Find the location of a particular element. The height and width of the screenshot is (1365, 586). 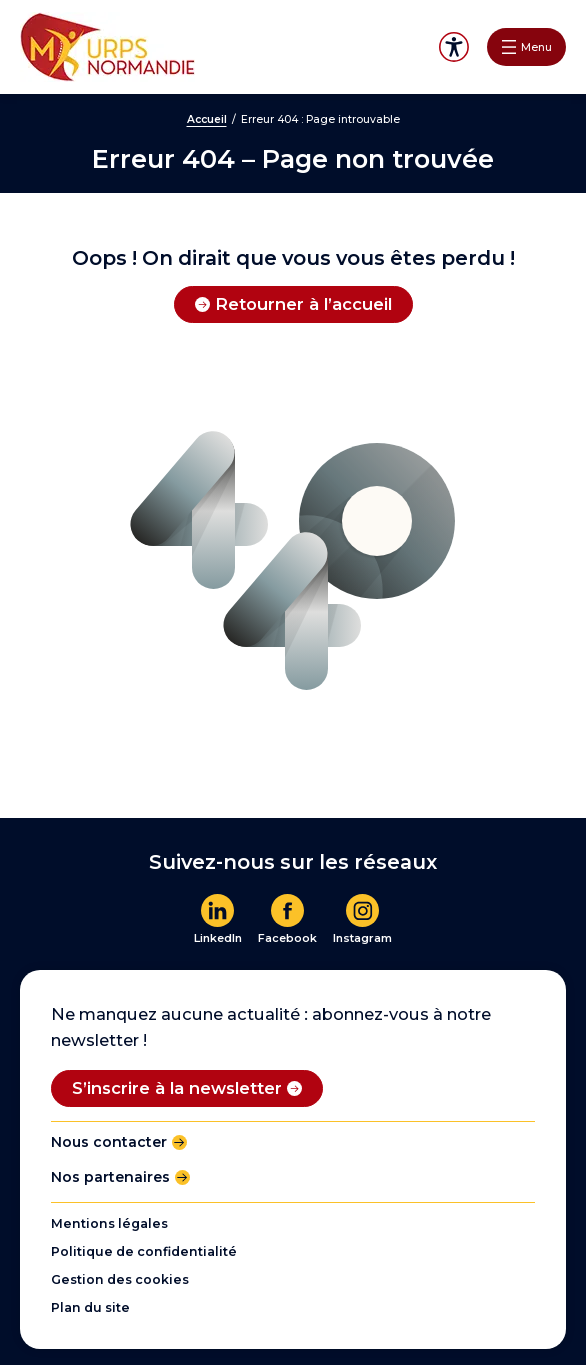

Accessibilité is located at coordinates (454, 47).